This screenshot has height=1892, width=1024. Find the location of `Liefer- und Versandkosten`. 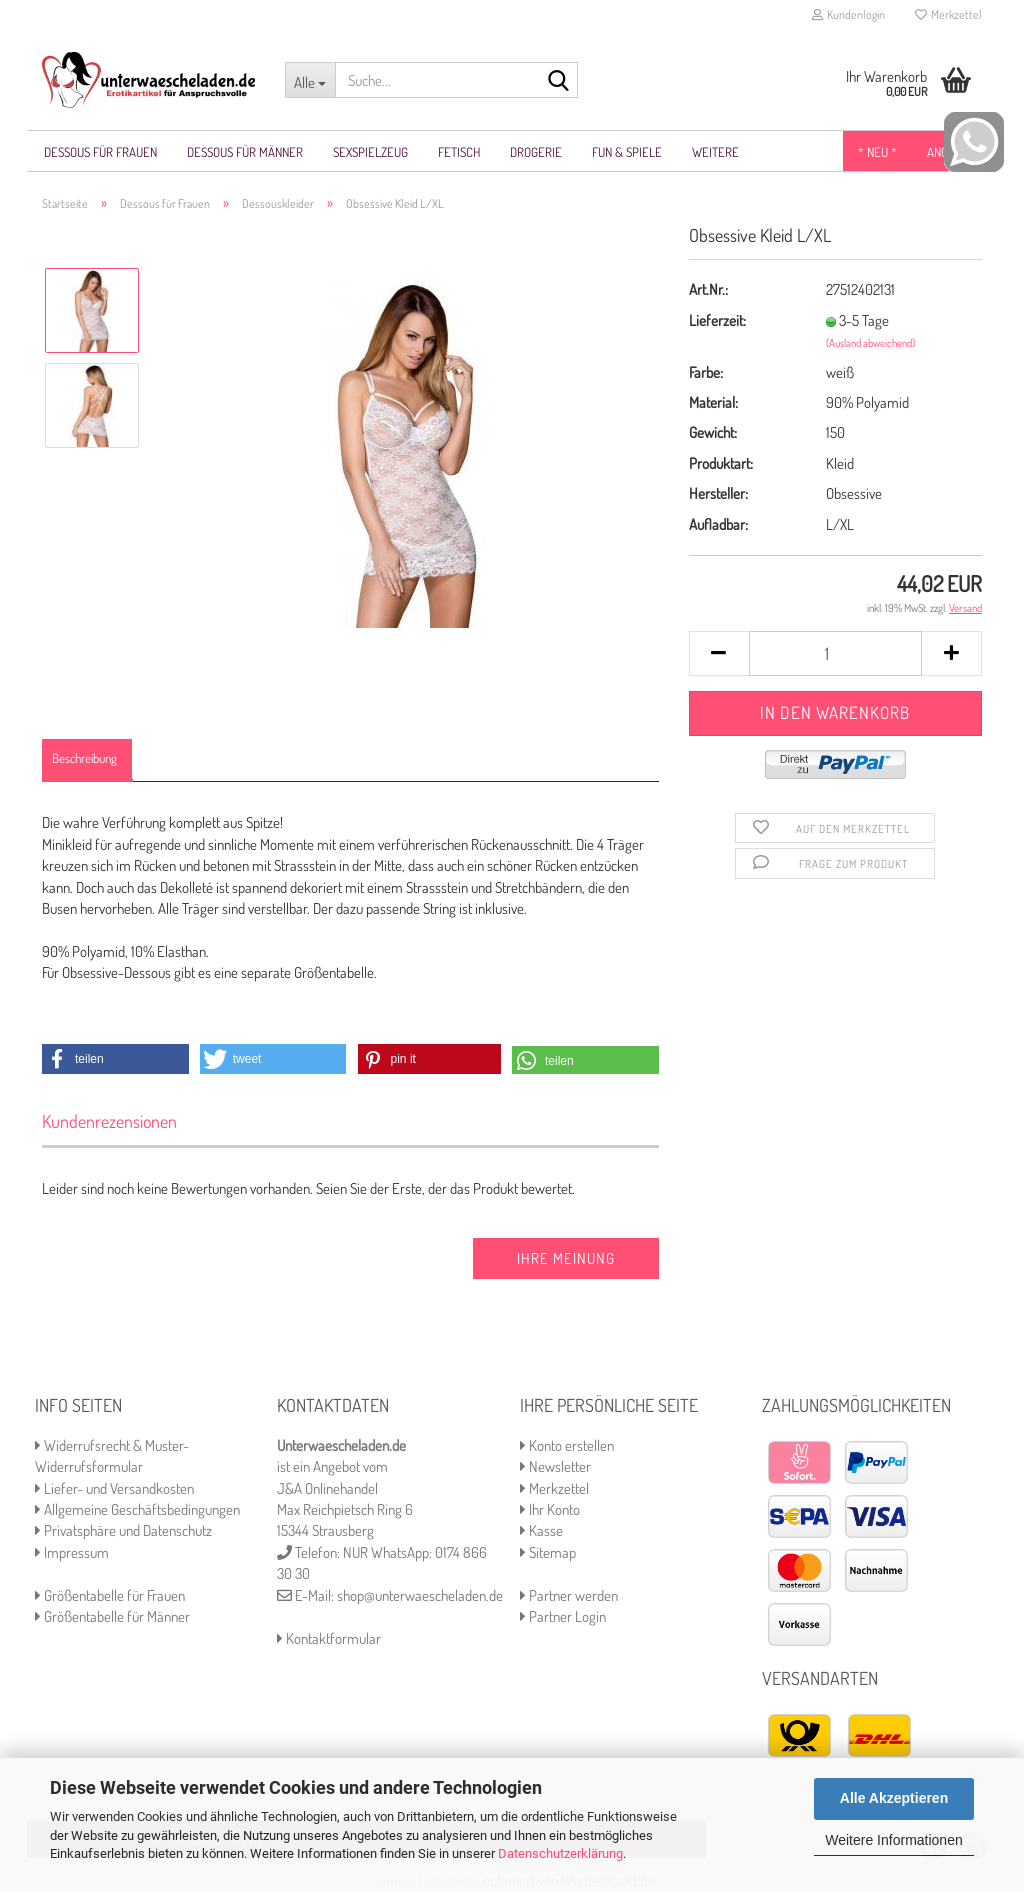

Liefer- und Versandkosten is located at coordinates (114, 1488).